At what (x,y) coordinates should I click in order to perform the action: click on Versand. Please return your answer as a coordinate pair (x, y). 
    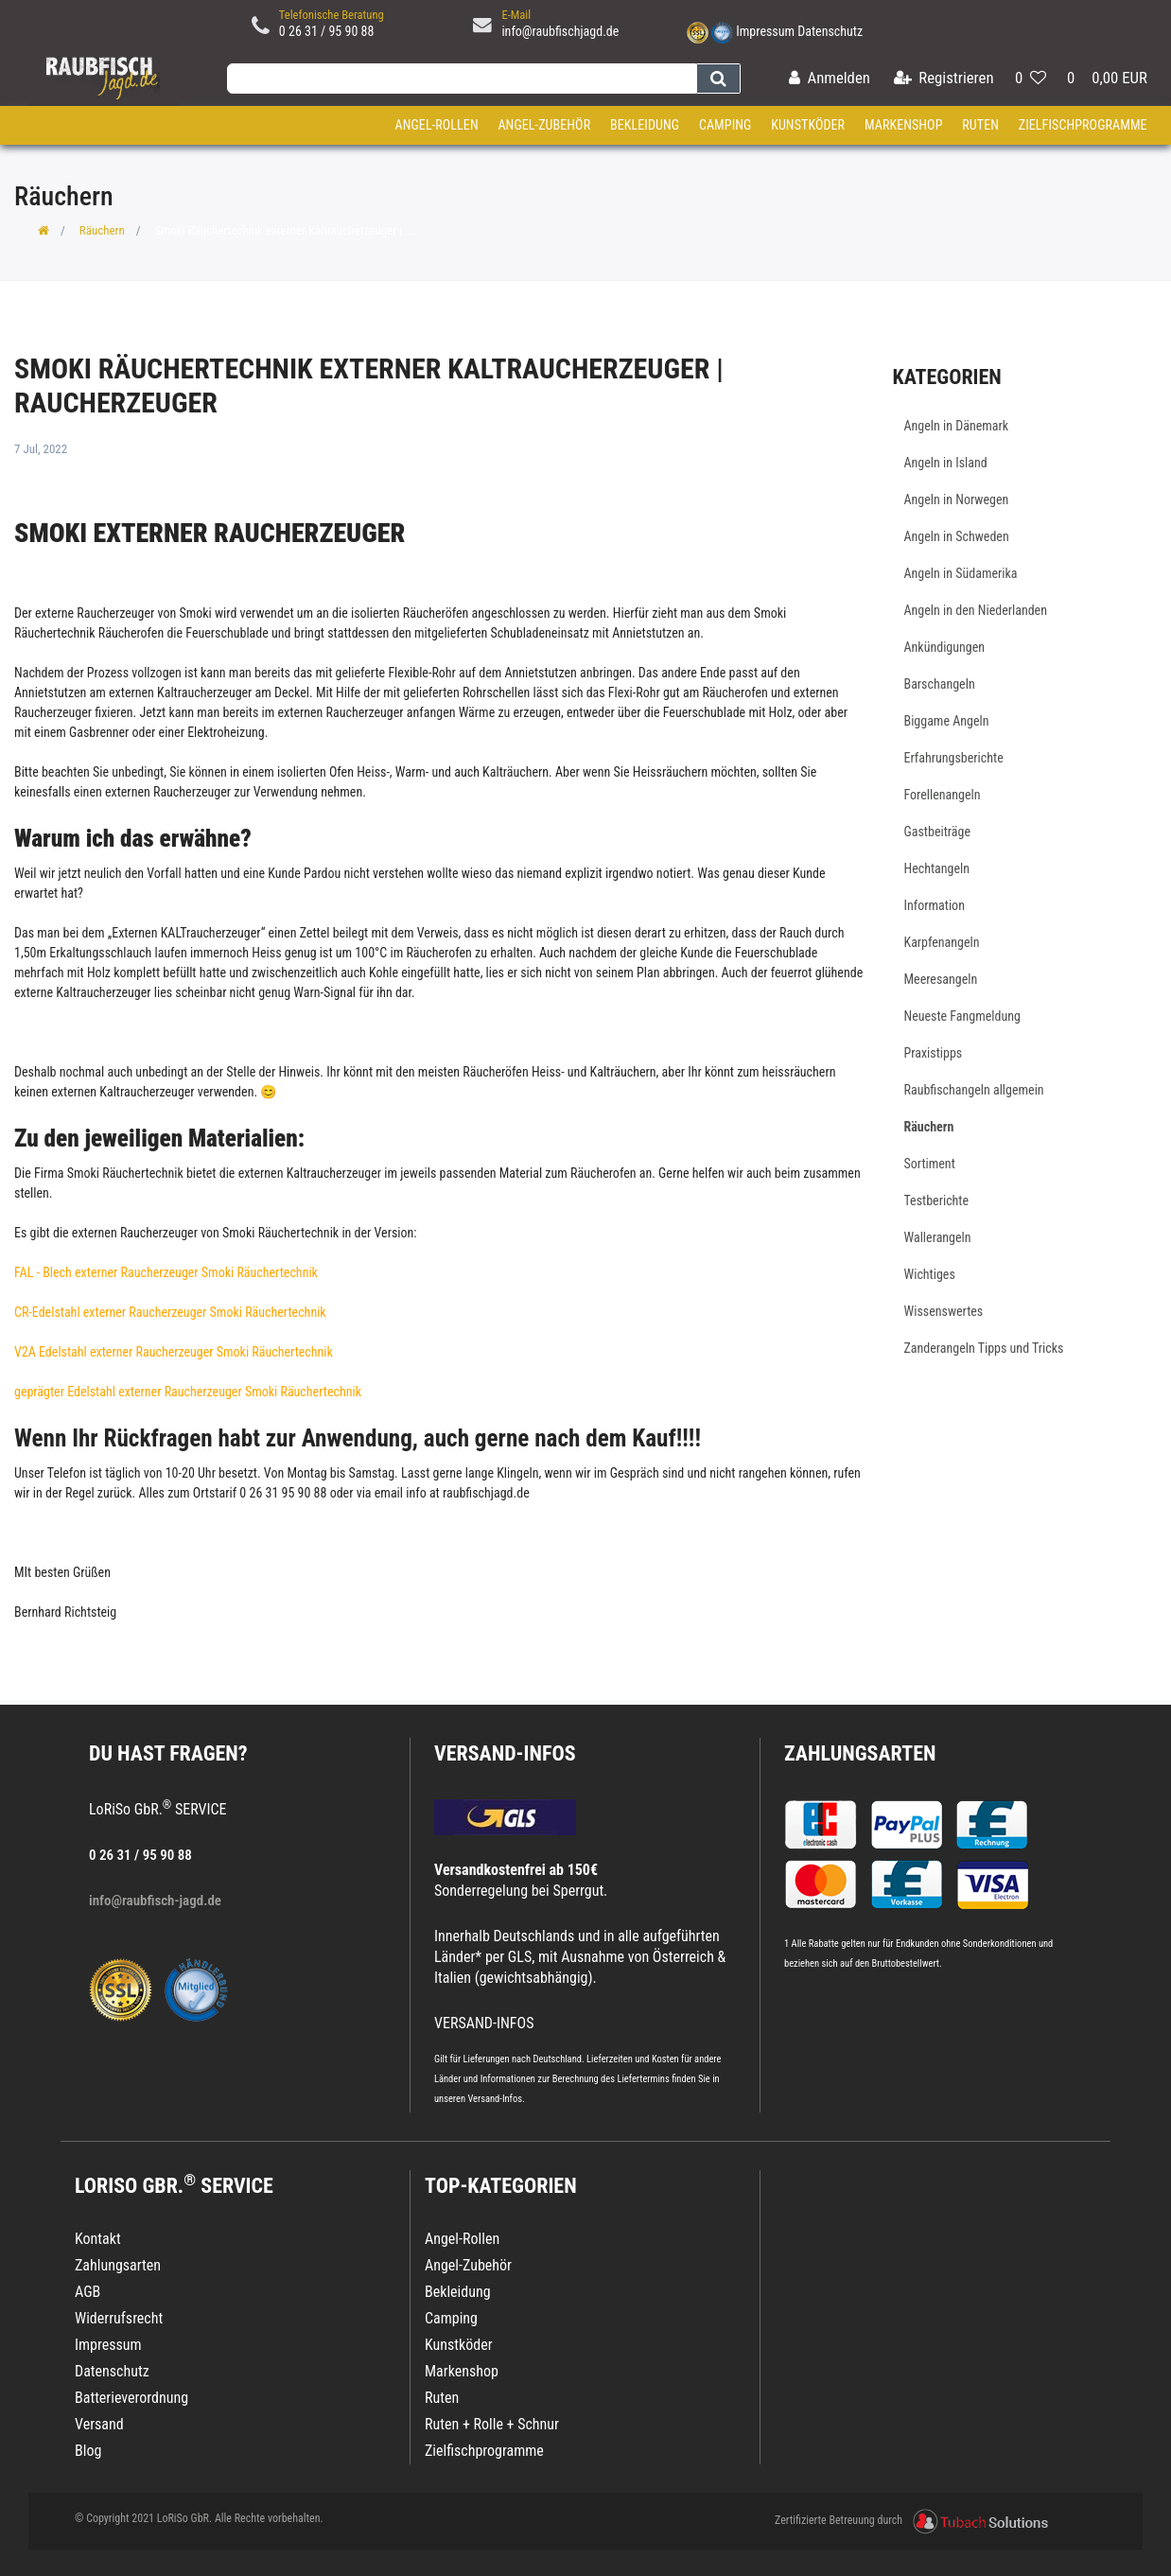
    Looking at the image, I should click on (99, 2424).